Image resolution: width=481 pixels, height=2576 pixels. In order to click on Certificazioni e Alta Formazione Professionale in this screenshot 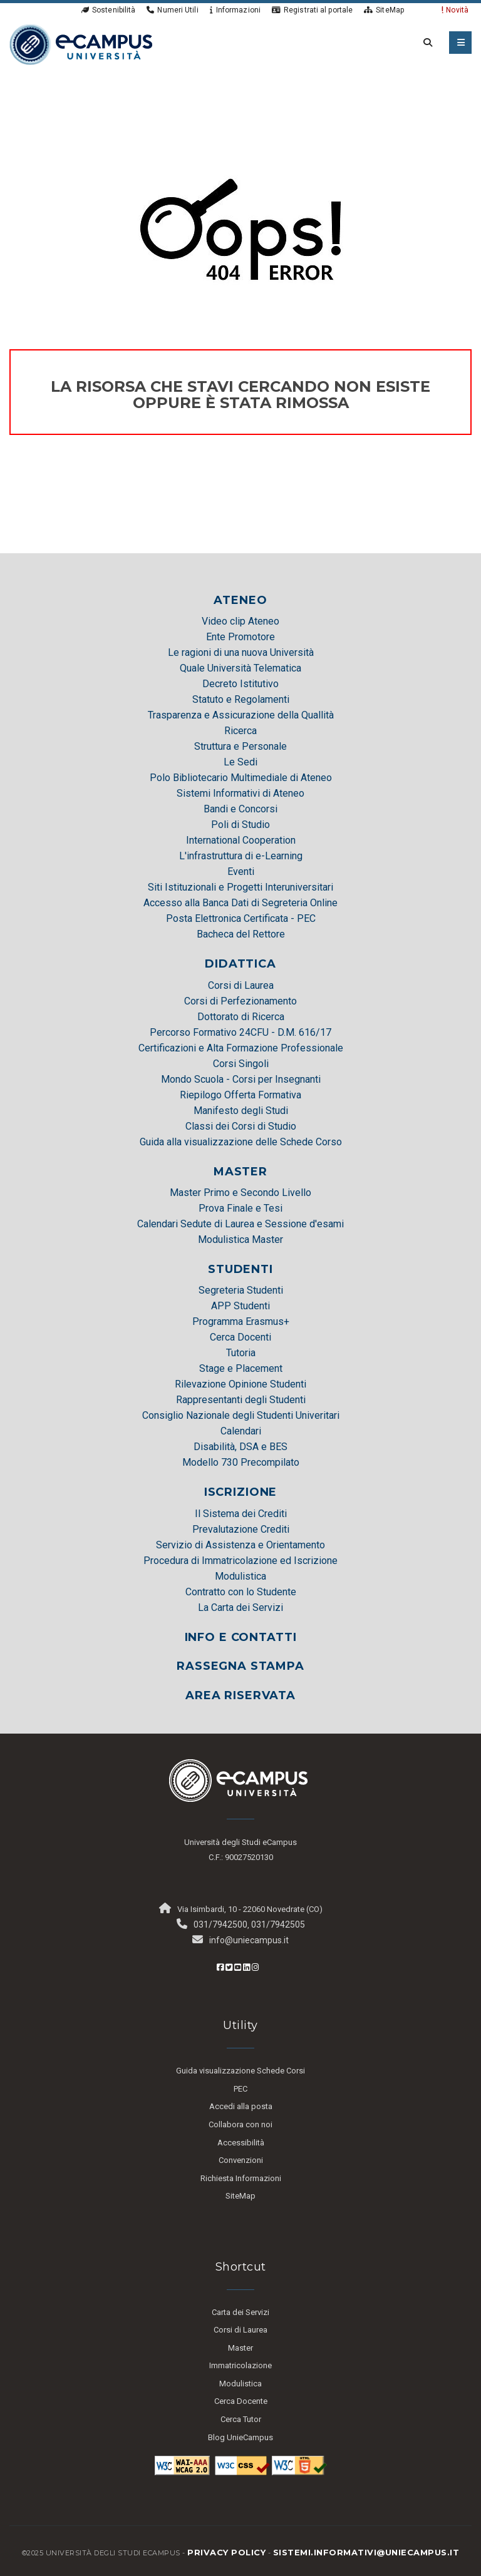, I will do `click(240, 1048)`.